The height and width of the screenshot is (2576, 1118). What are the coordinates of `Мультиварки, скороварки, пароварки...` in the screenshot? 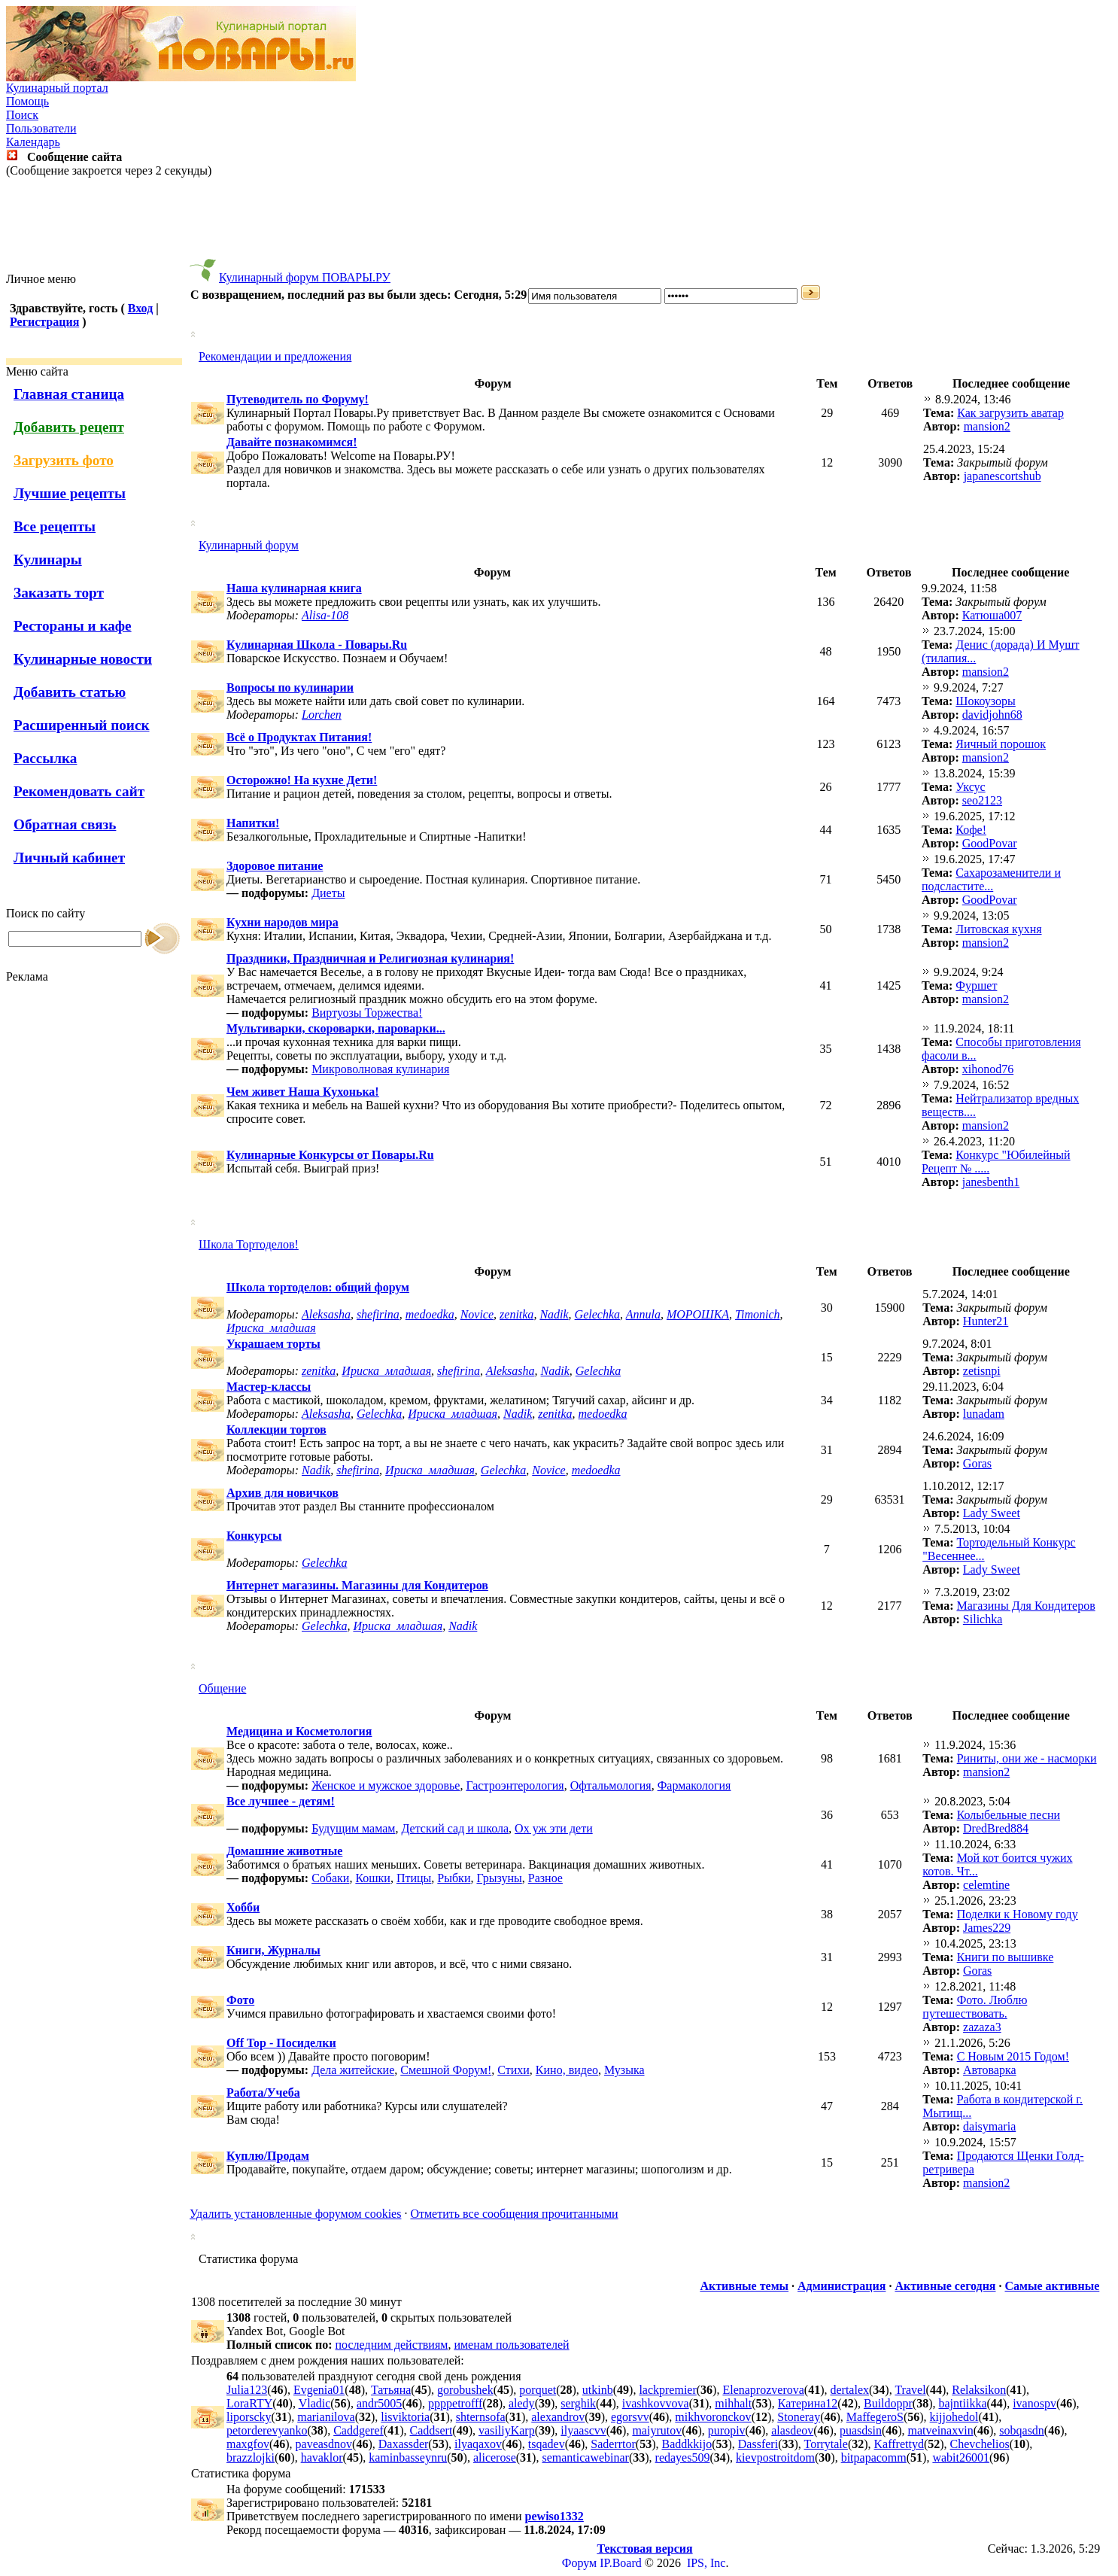 It's located at (335, 1028).